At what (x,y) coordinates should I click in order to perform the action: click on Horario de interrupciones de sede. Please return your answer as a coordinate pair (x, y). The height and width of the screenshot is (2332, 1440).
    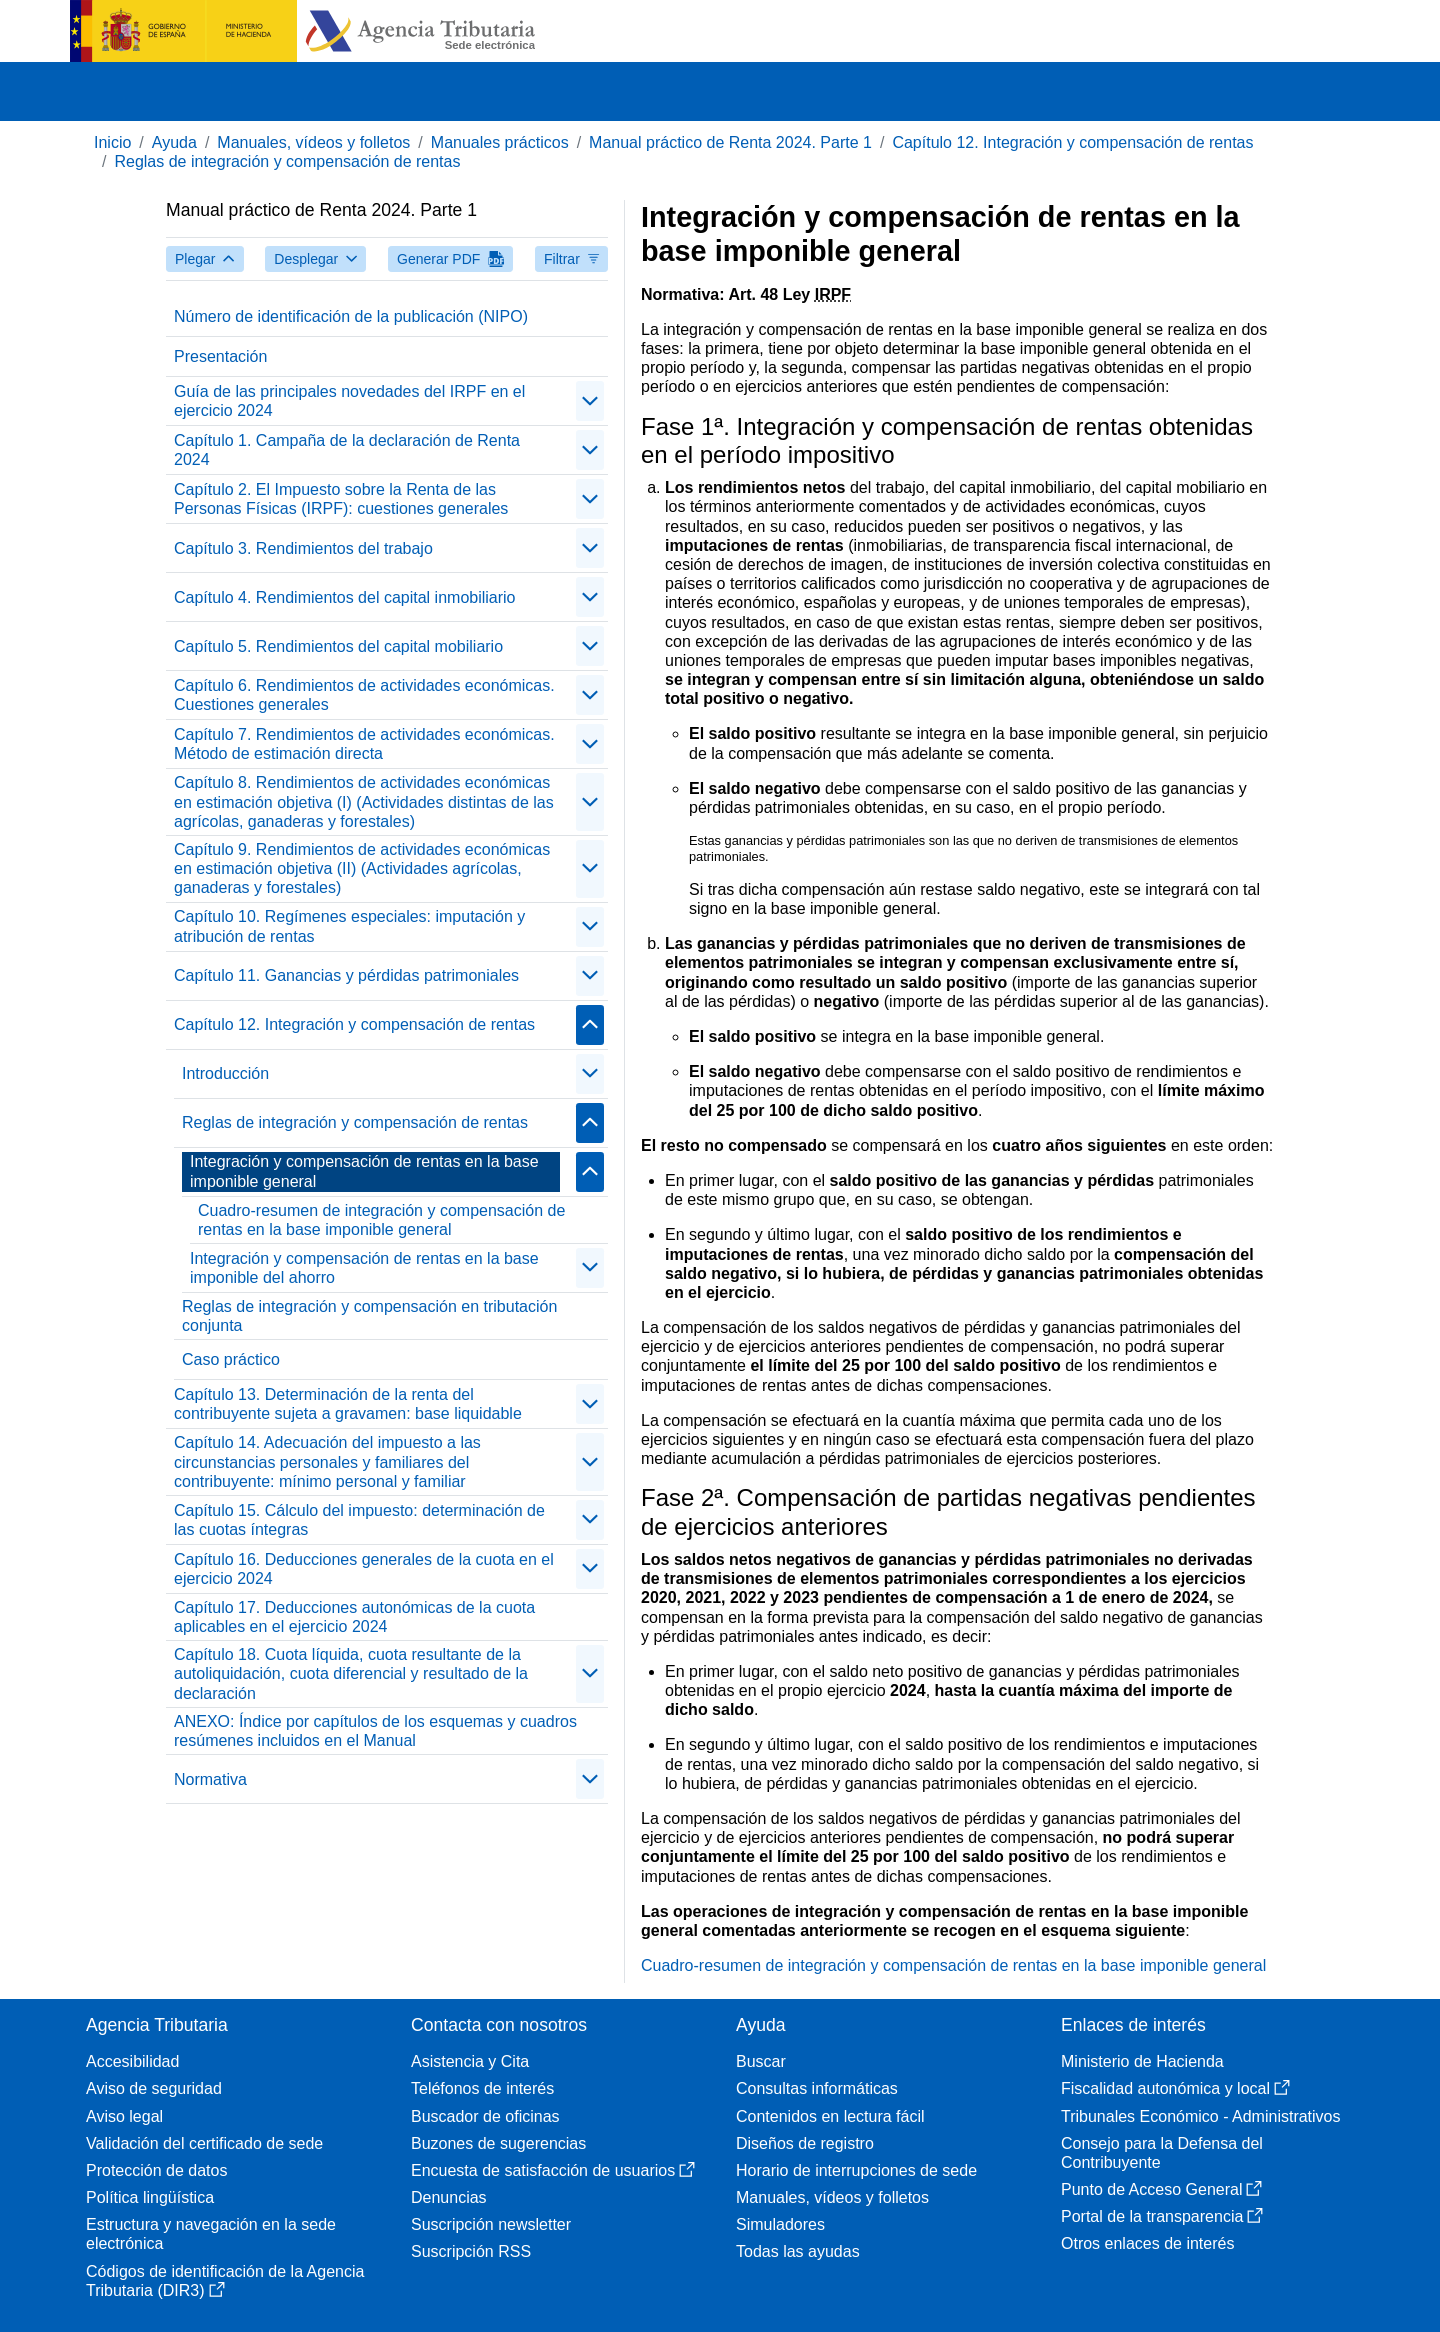
    Looking at the image, I should click on (856, 2170).